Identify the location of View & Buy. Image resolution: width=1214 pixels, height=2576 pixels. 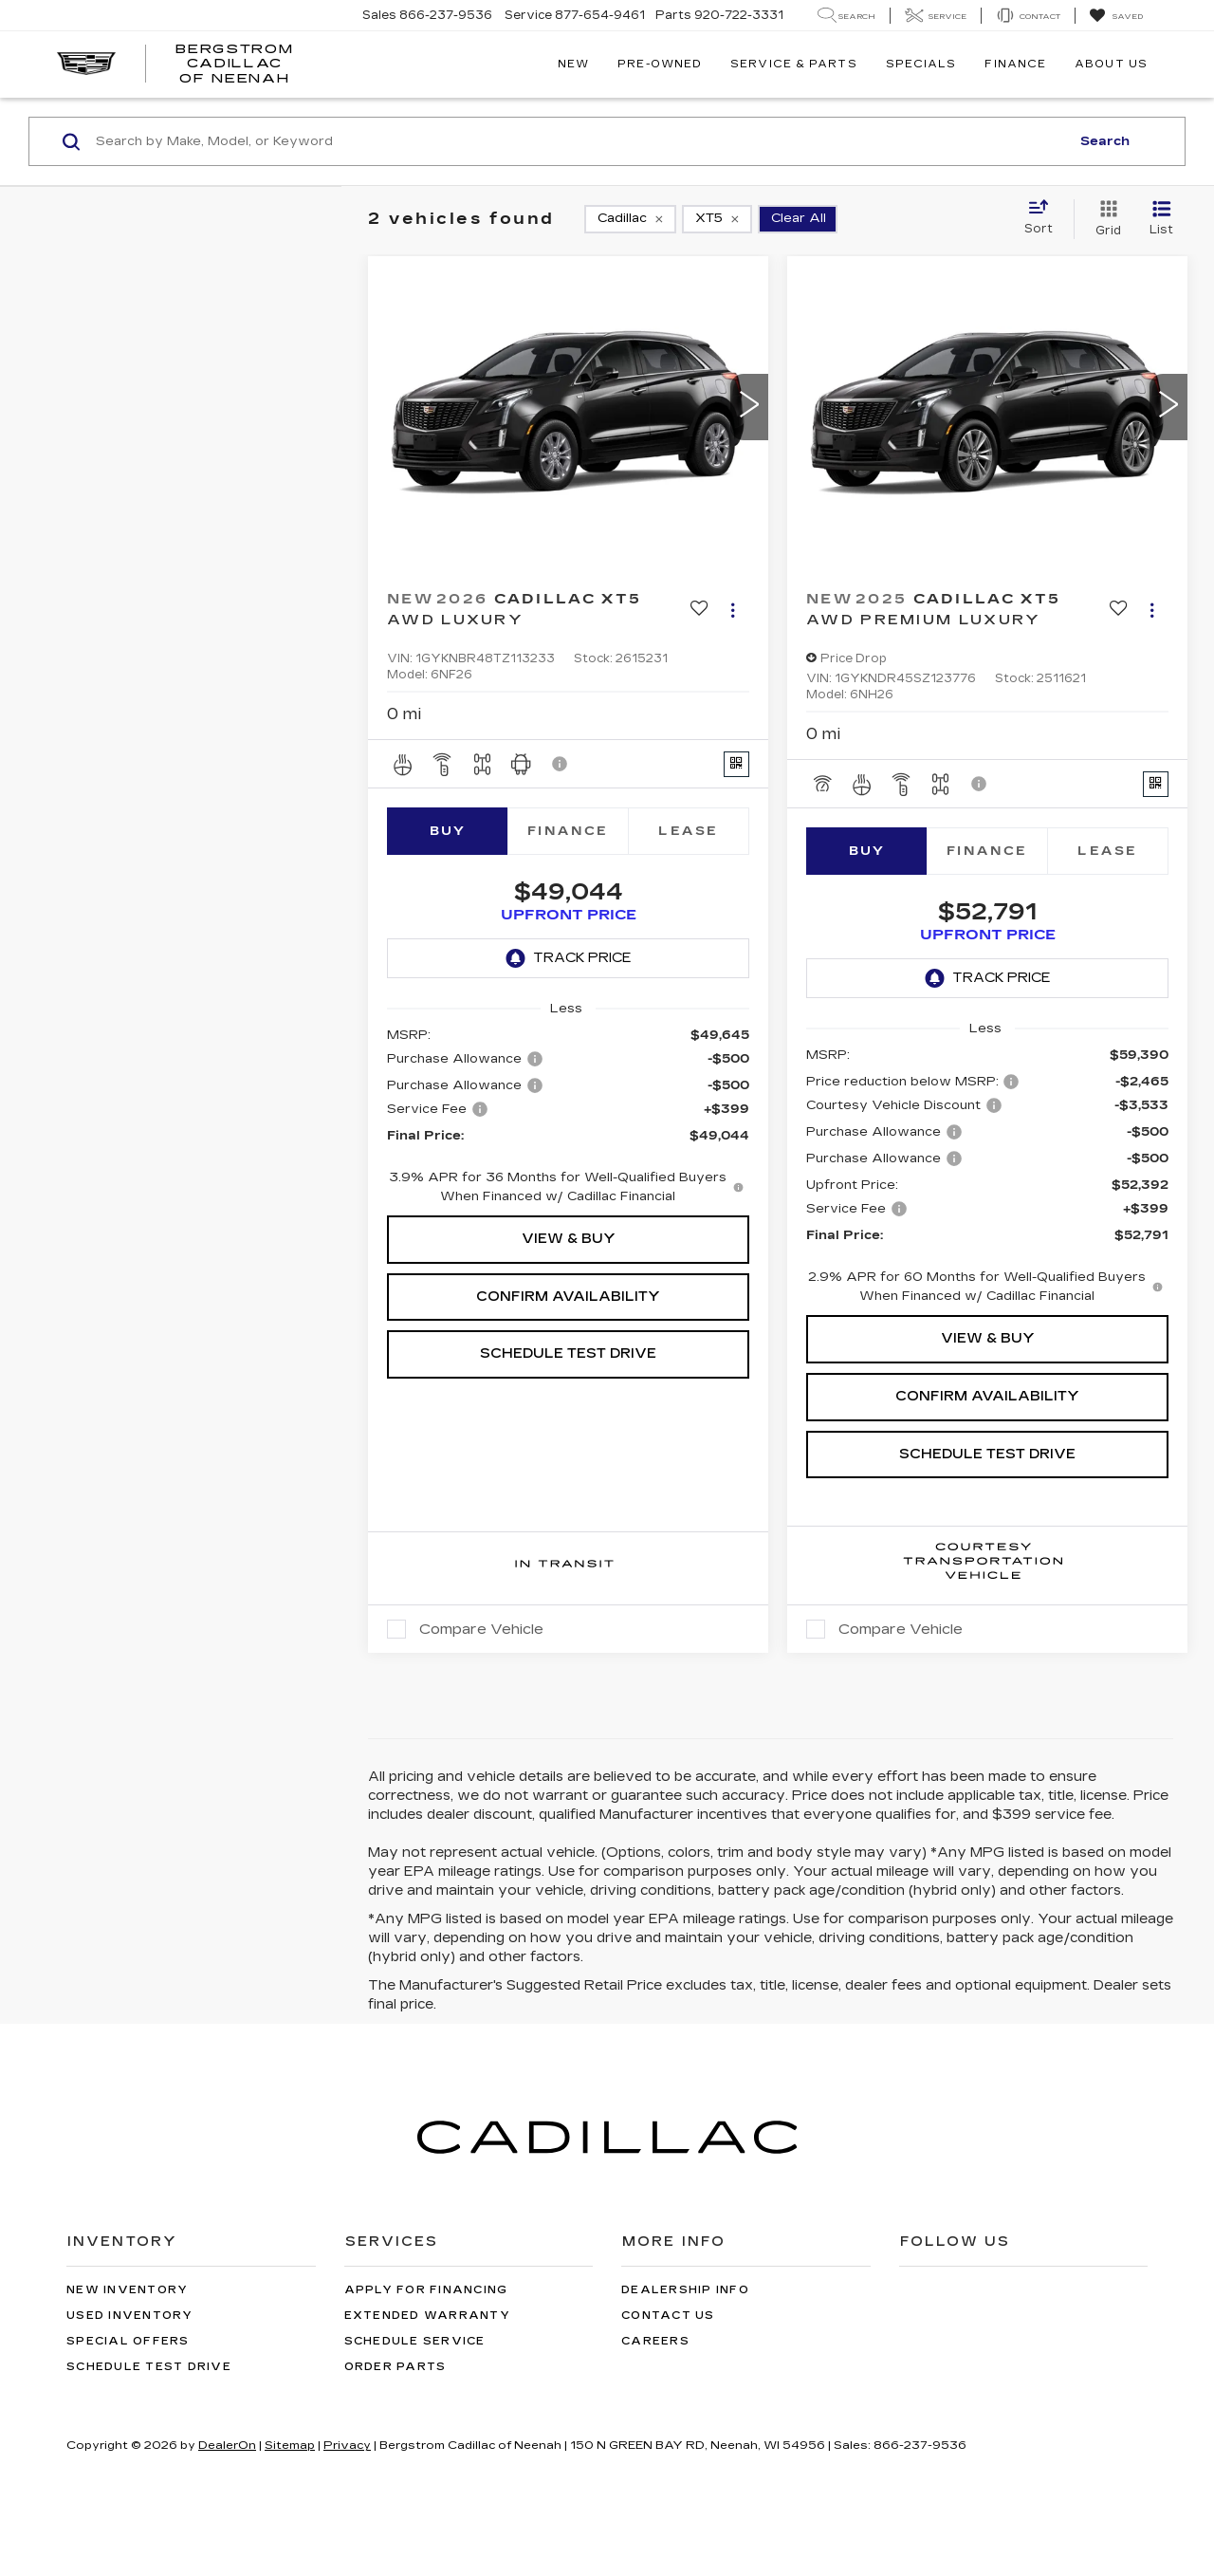
(569, 1258).